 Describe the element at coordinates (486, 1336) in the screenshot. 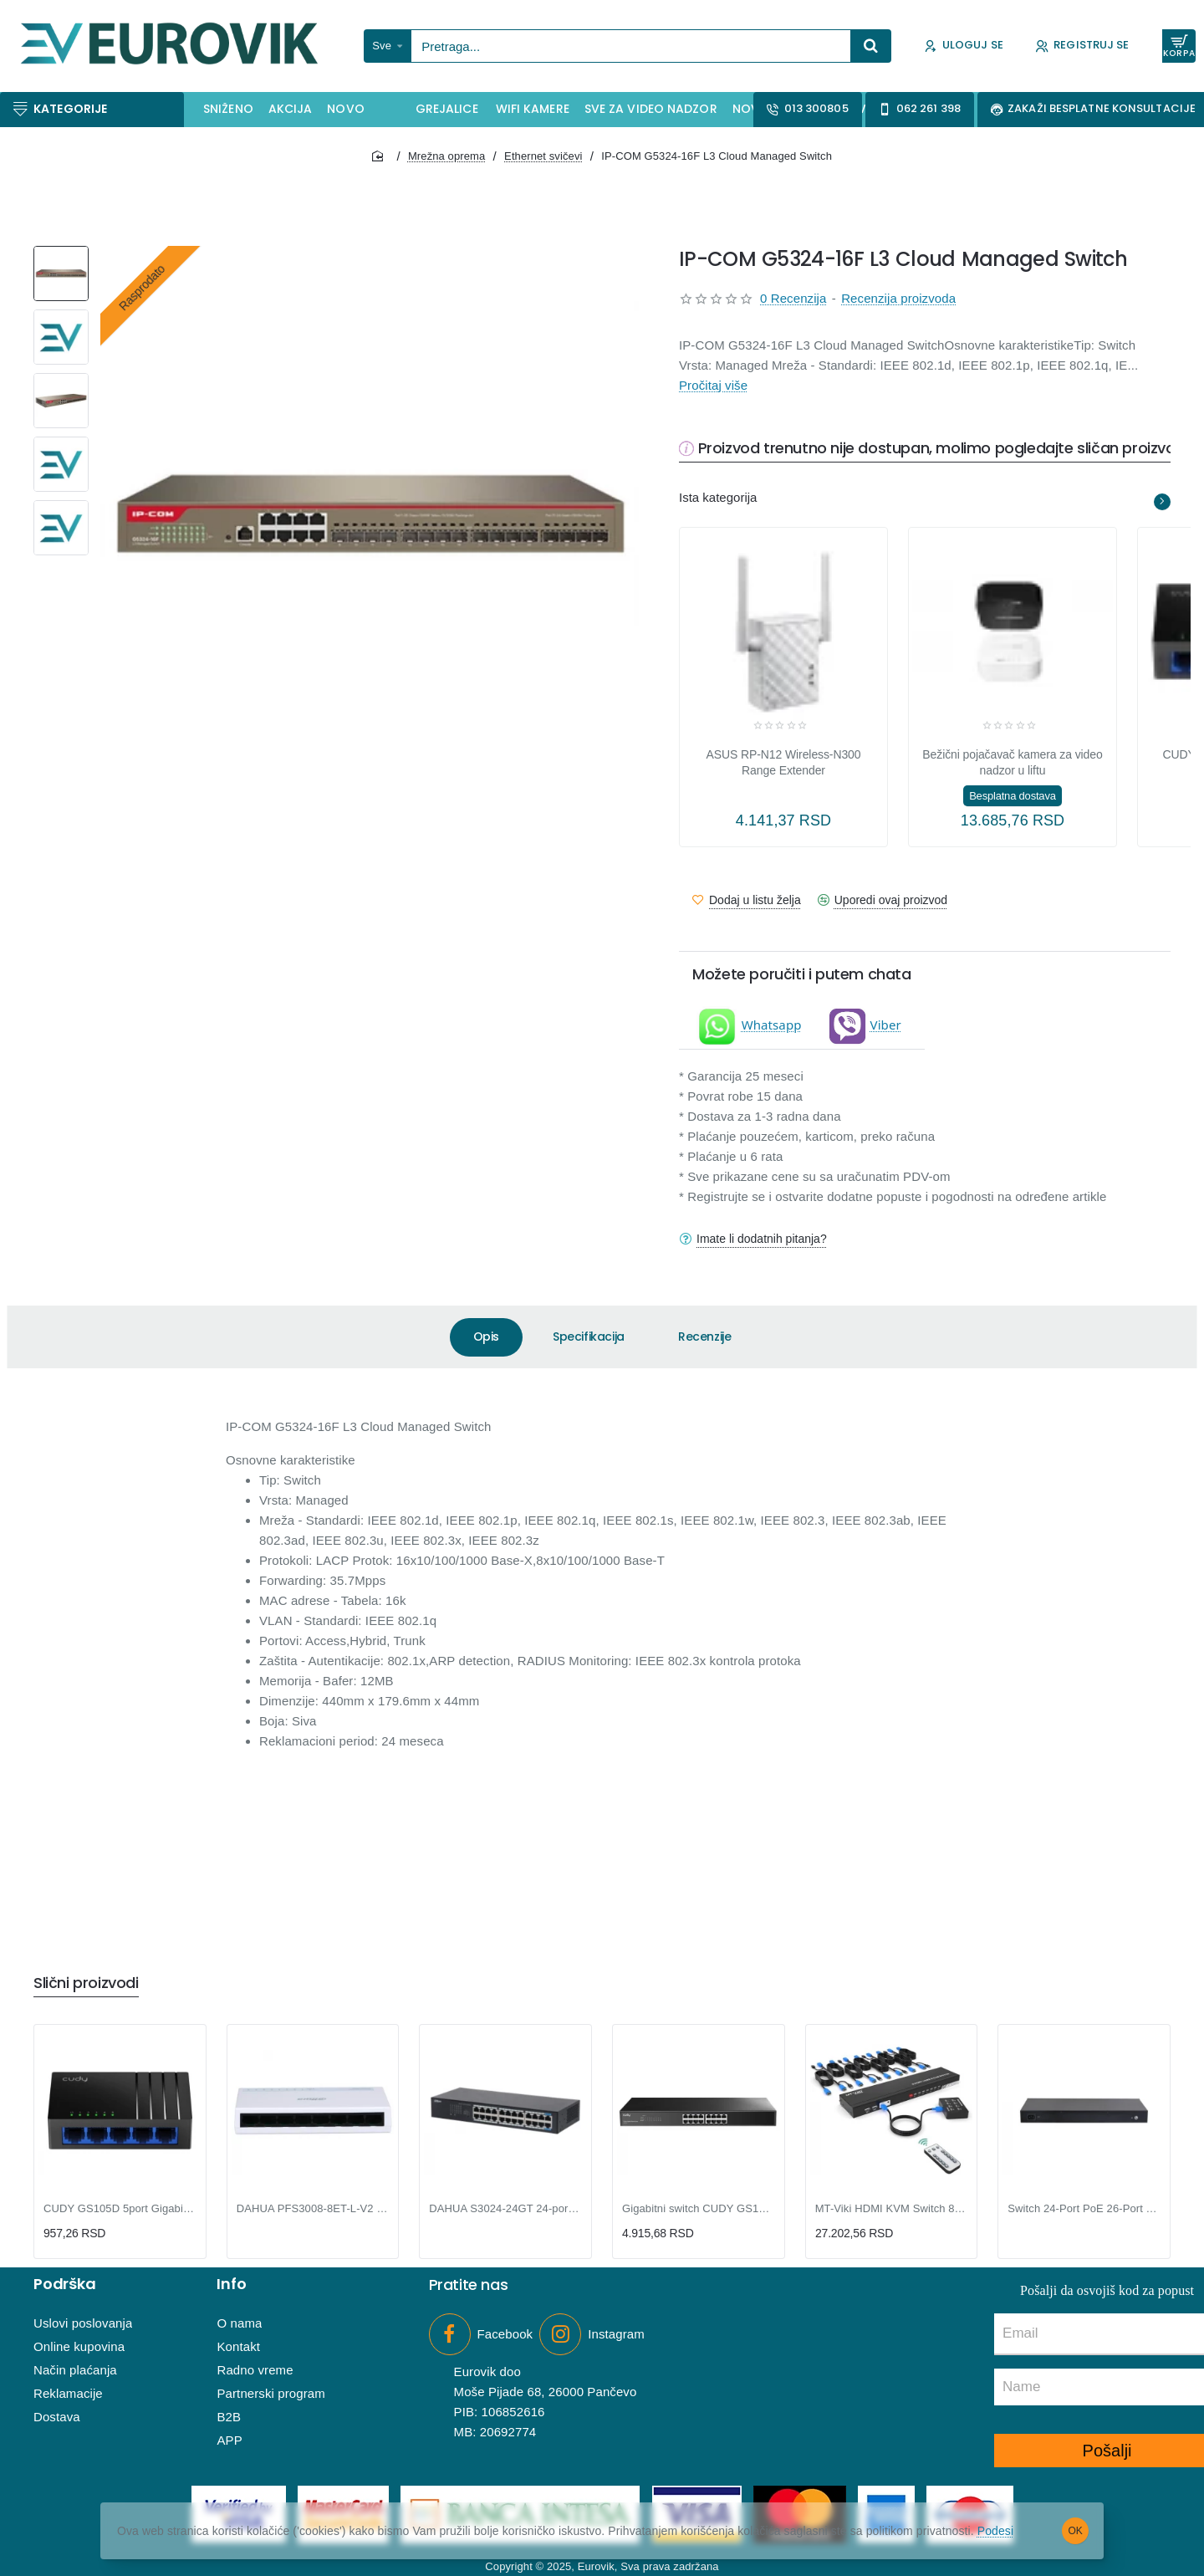

I see `Opis` at that location.